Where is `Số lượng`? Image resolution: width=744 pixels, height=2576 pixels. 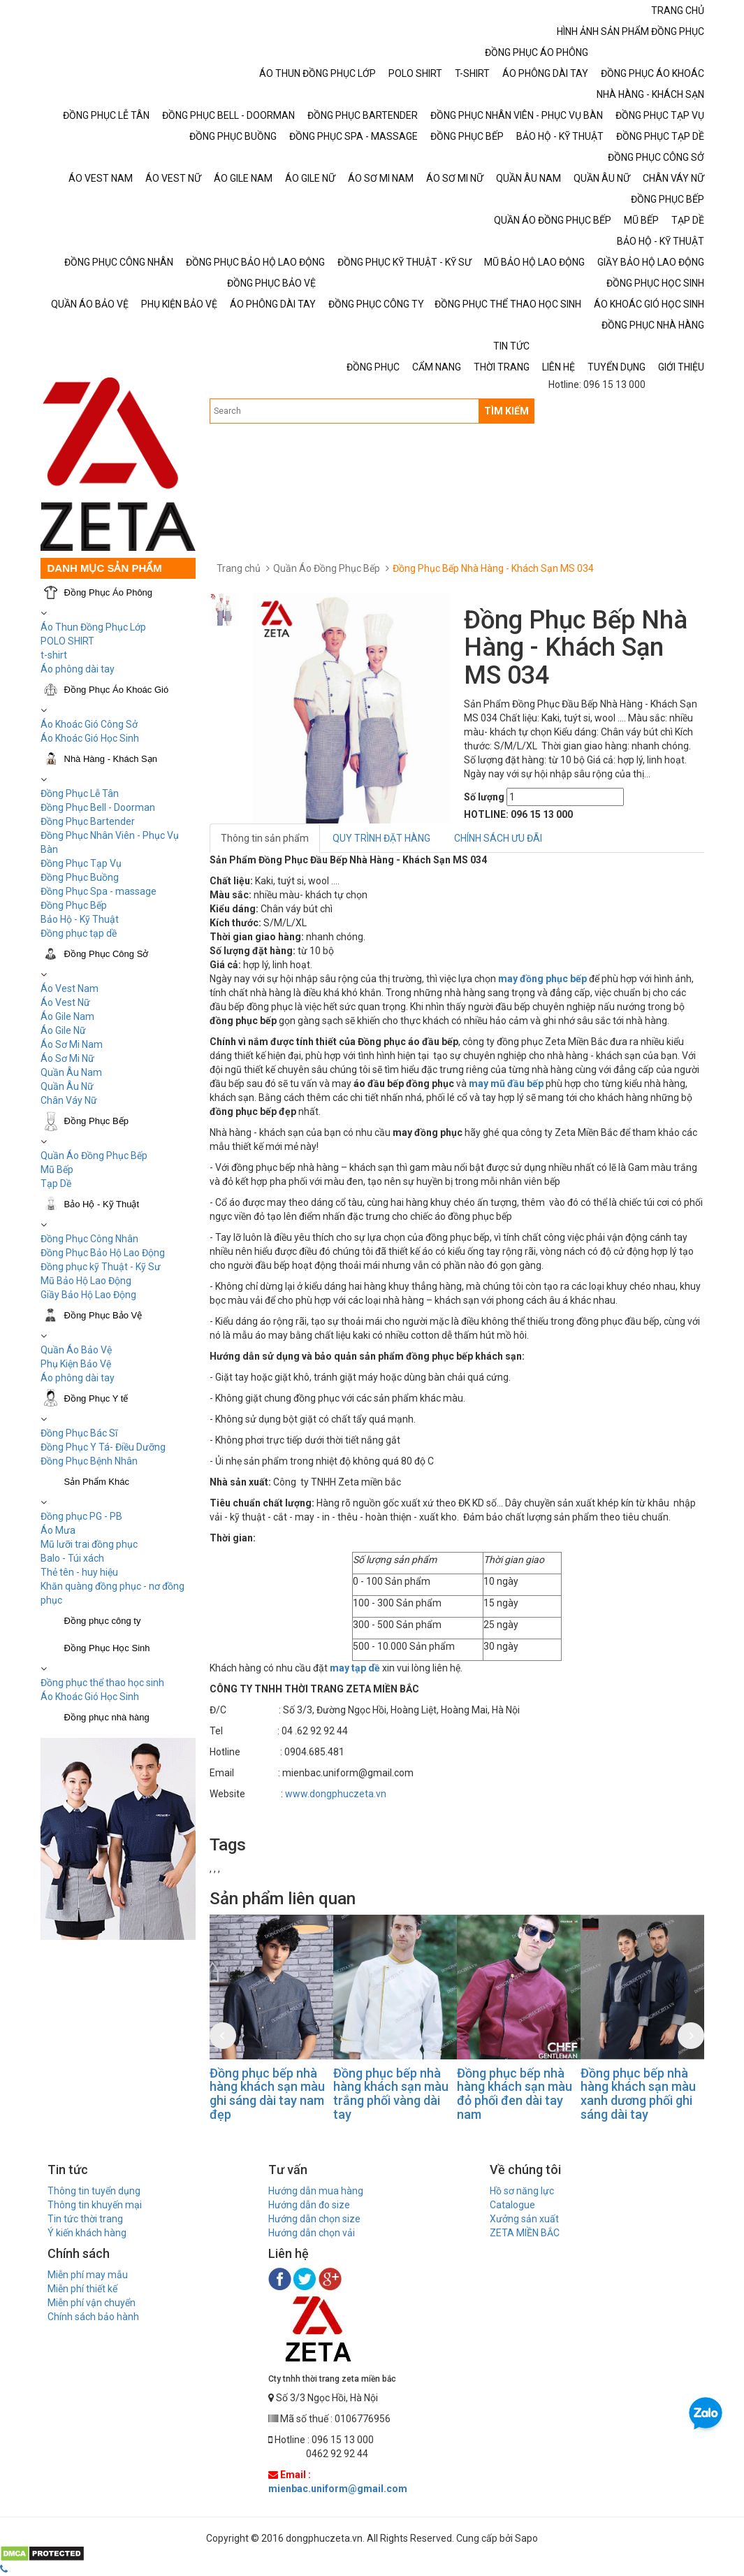
Số lượng is located at coordinates (484, 797).